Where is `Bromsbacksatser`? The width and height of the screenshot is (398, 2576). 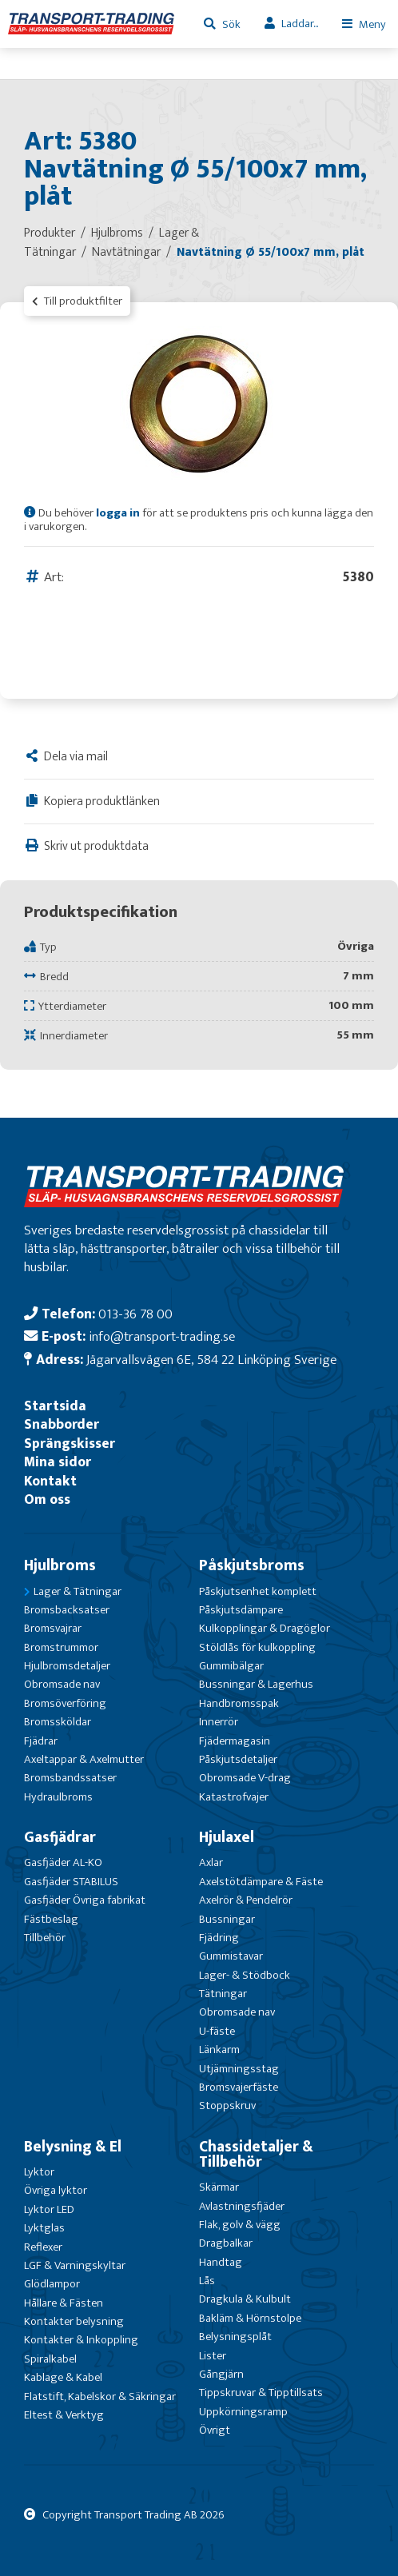 Bromsbacksatser is located at coordinates (66, 1610).